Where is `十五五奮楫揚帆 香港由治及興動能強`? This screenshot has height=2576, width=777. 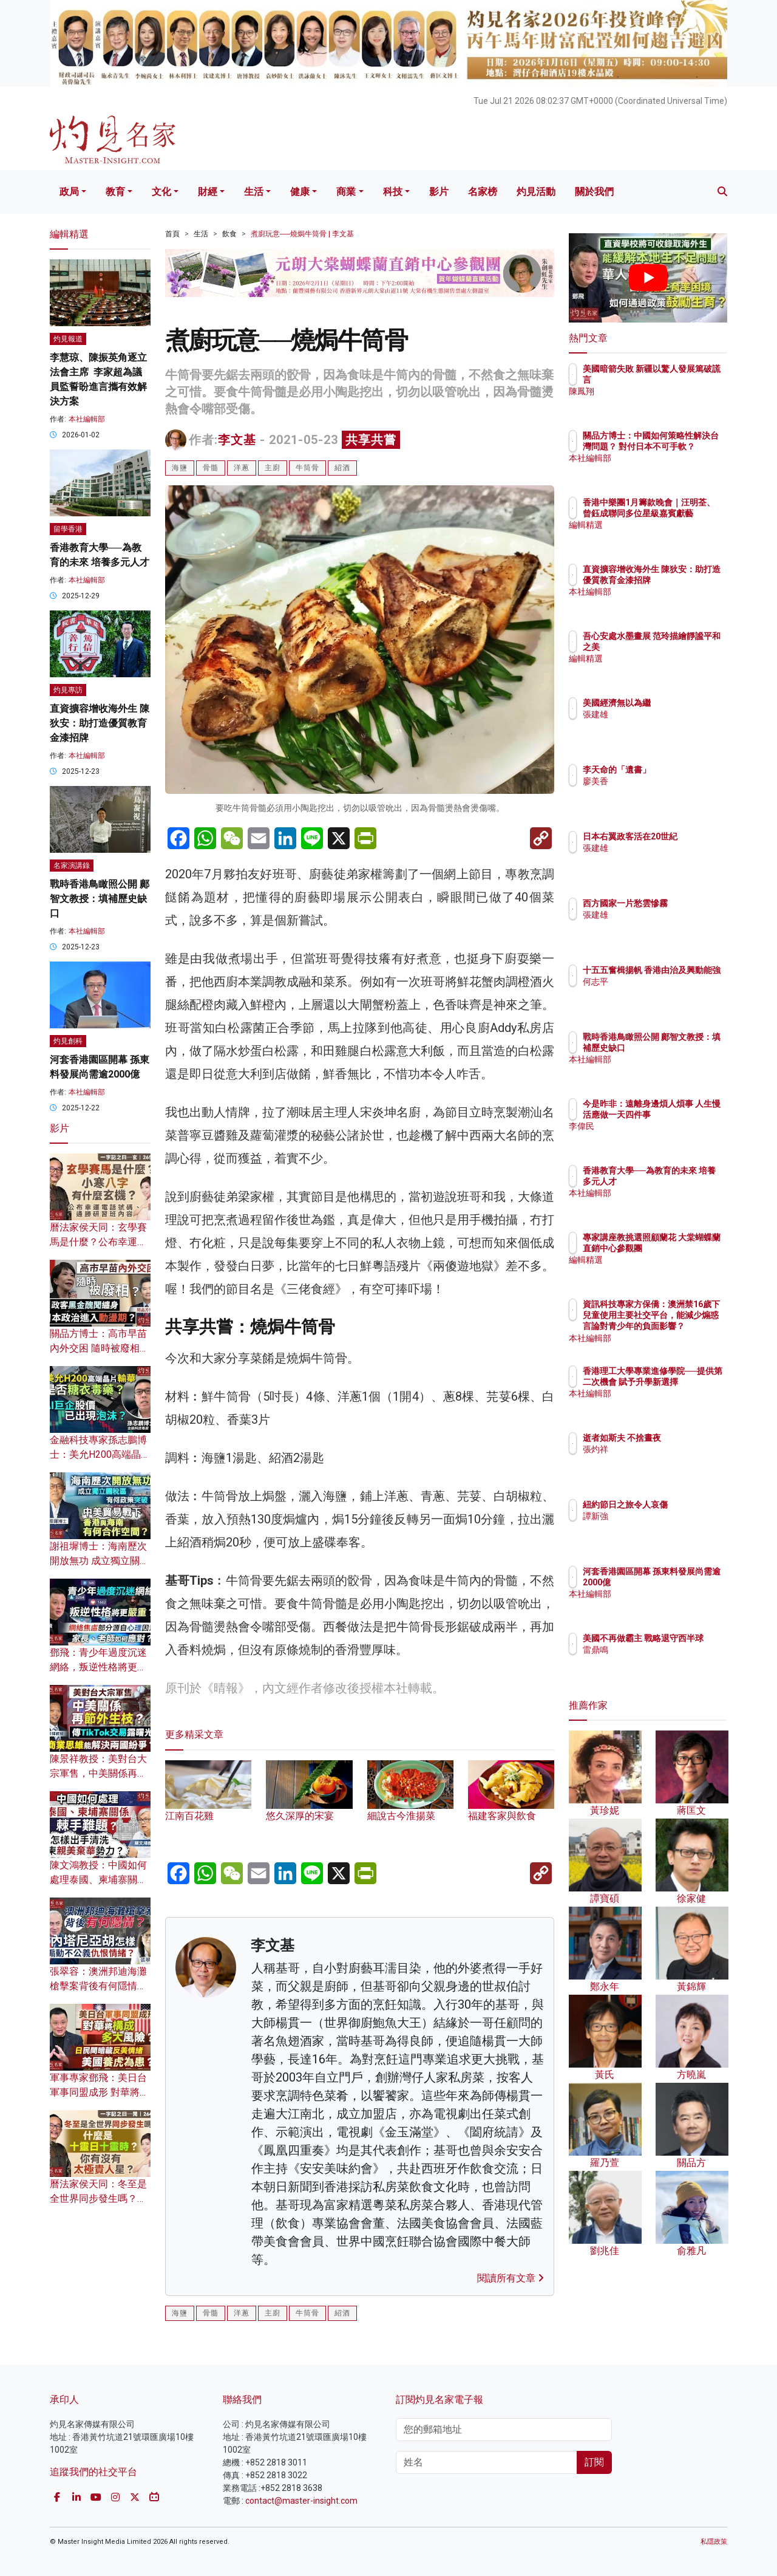
十五五奮楫揚帆 香港由治及興動能強 is located at coordinates (688, 981).